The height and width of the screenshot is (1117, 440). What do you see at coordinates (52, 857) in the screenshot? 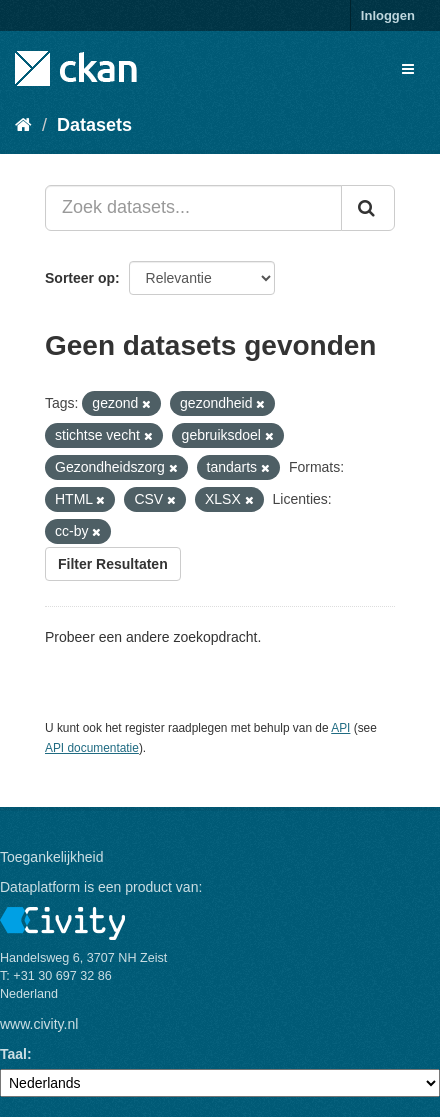
I see `Toegankelijkheid` at bounding box center [52, 857].